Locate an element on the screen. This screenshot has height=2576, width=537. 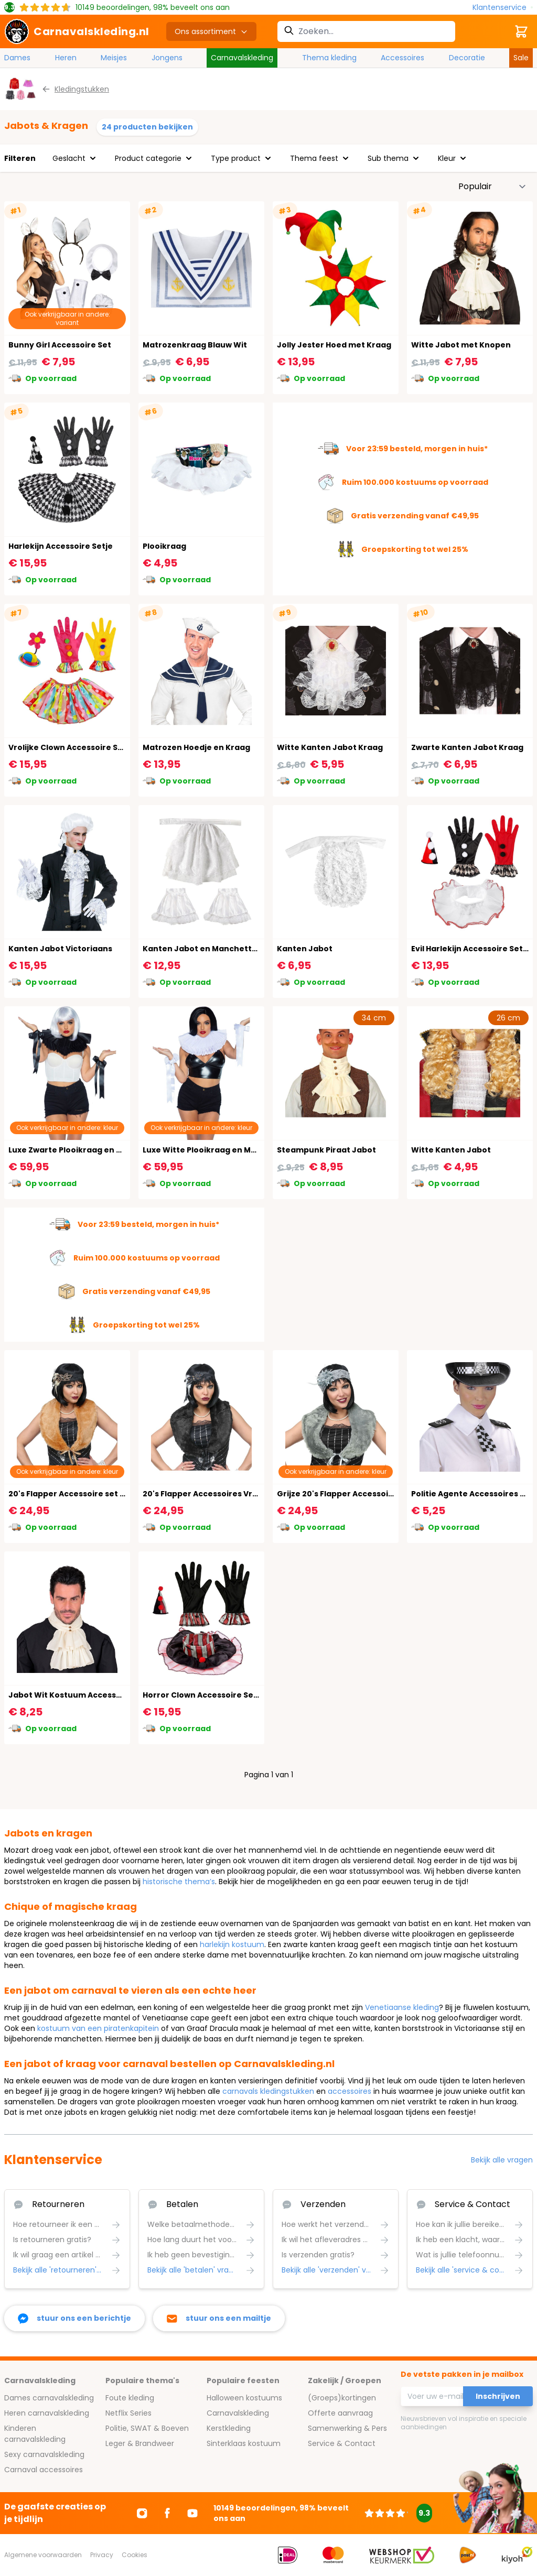
Sale is located at coordinates (521, 57).